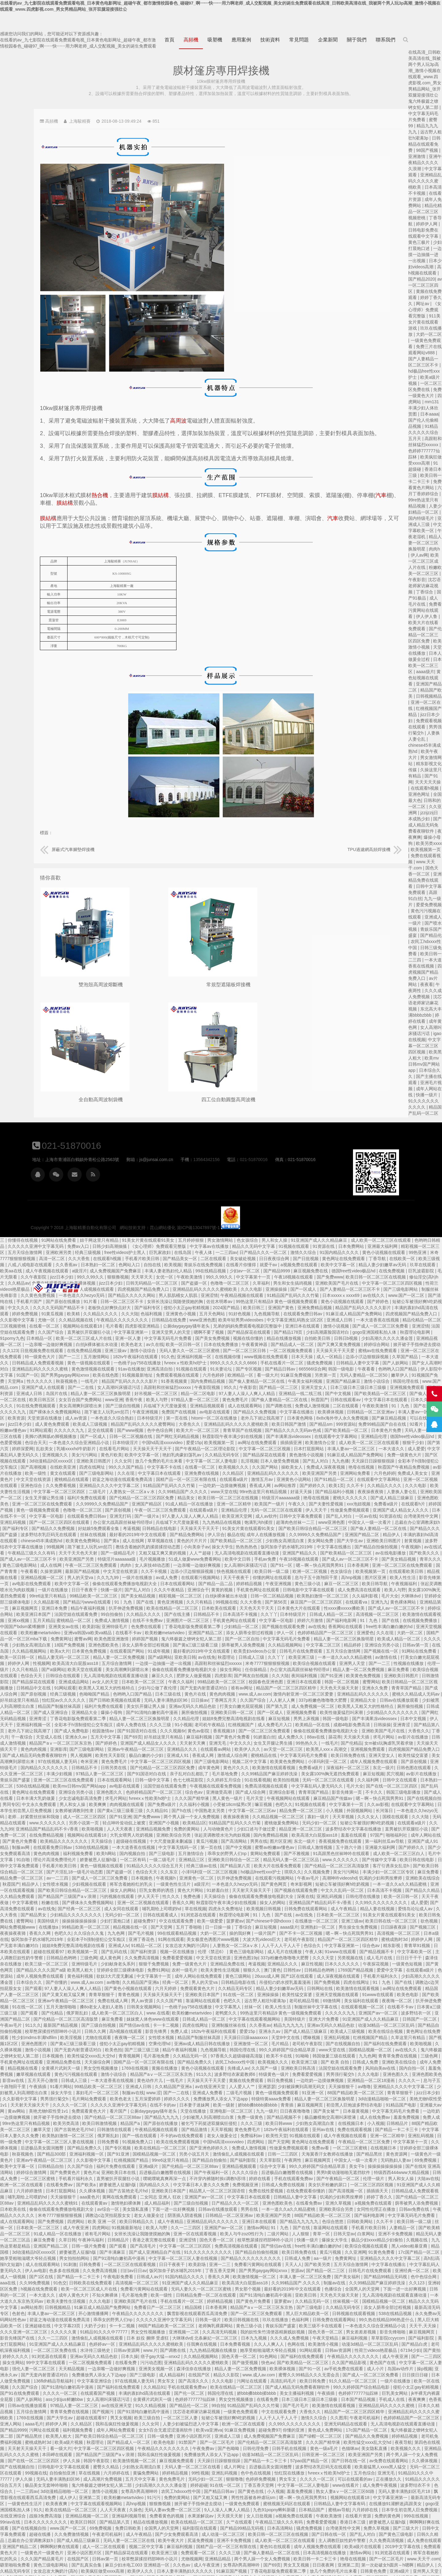 The image size is (442, 2576). What do you see at coordinates (216, 1817) in the screenshot?
I see `在线播放a` at bounding box center [216, 1817].